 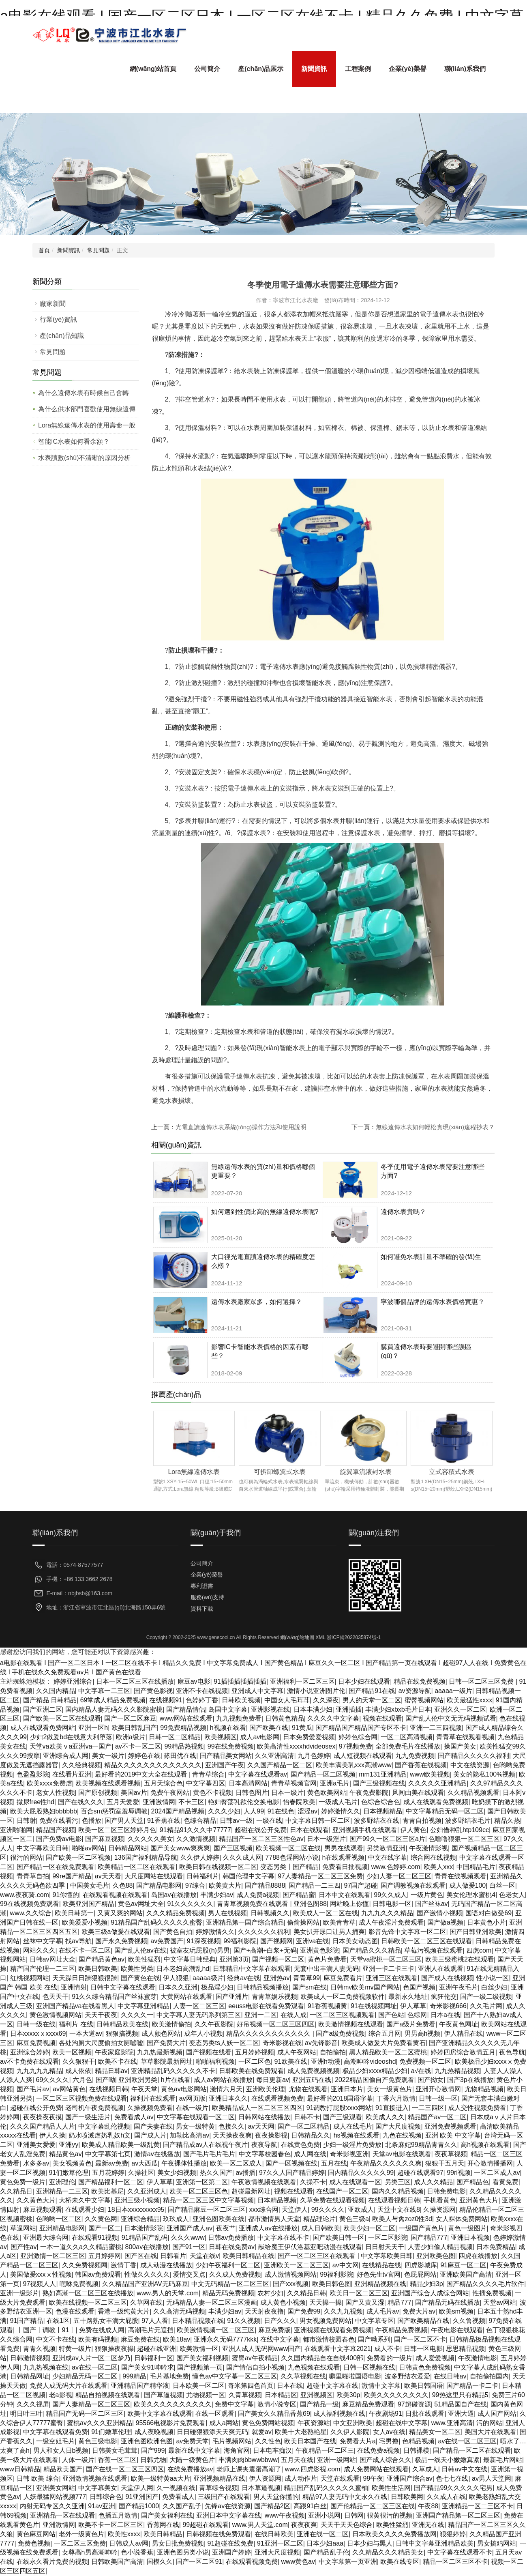 I want to click on 懂色av中文字幕一区二区三区, so click(x=234, y=2376).